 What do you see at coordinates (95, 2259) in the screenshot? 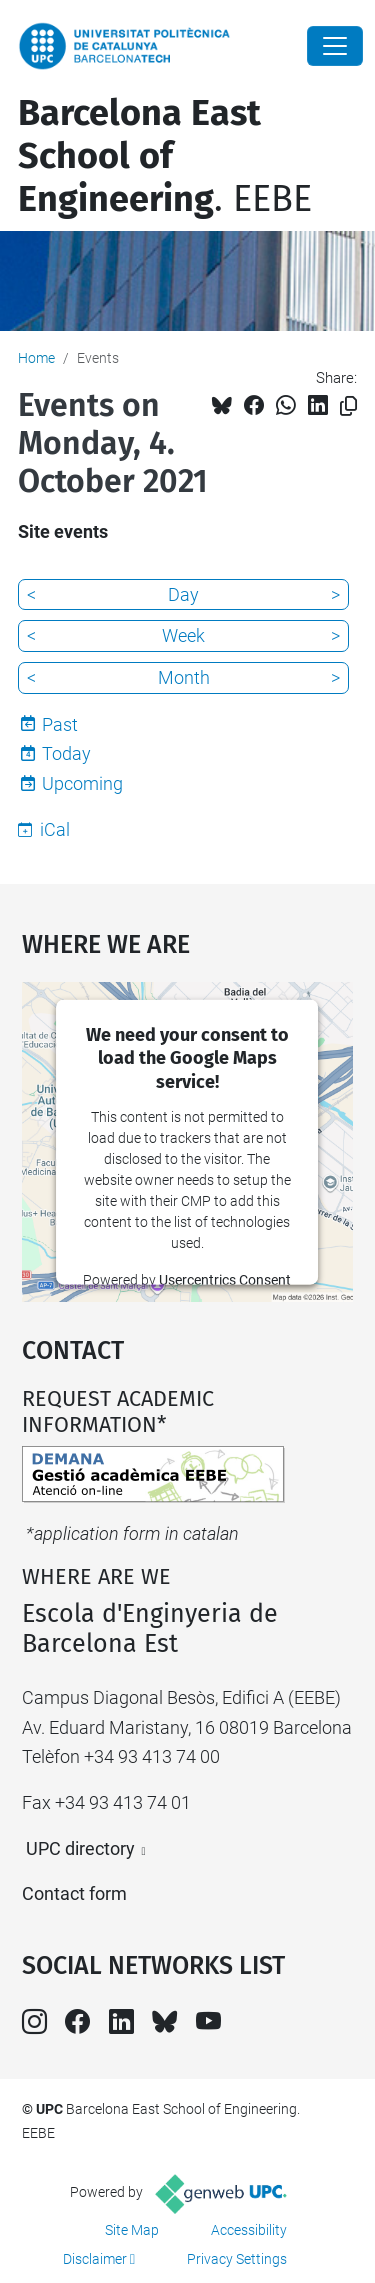
I see `Disclaimer` at bounding box center [95, 2259].